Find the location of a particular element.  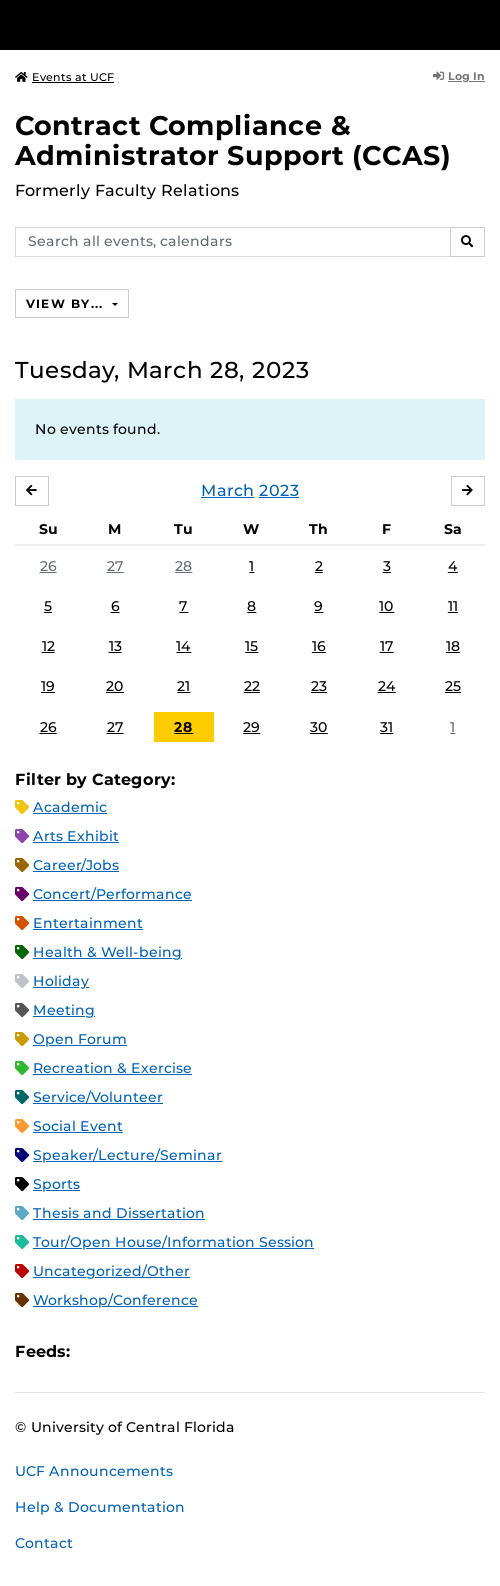

Help & Documentation is located at coordinates (100, 1507).